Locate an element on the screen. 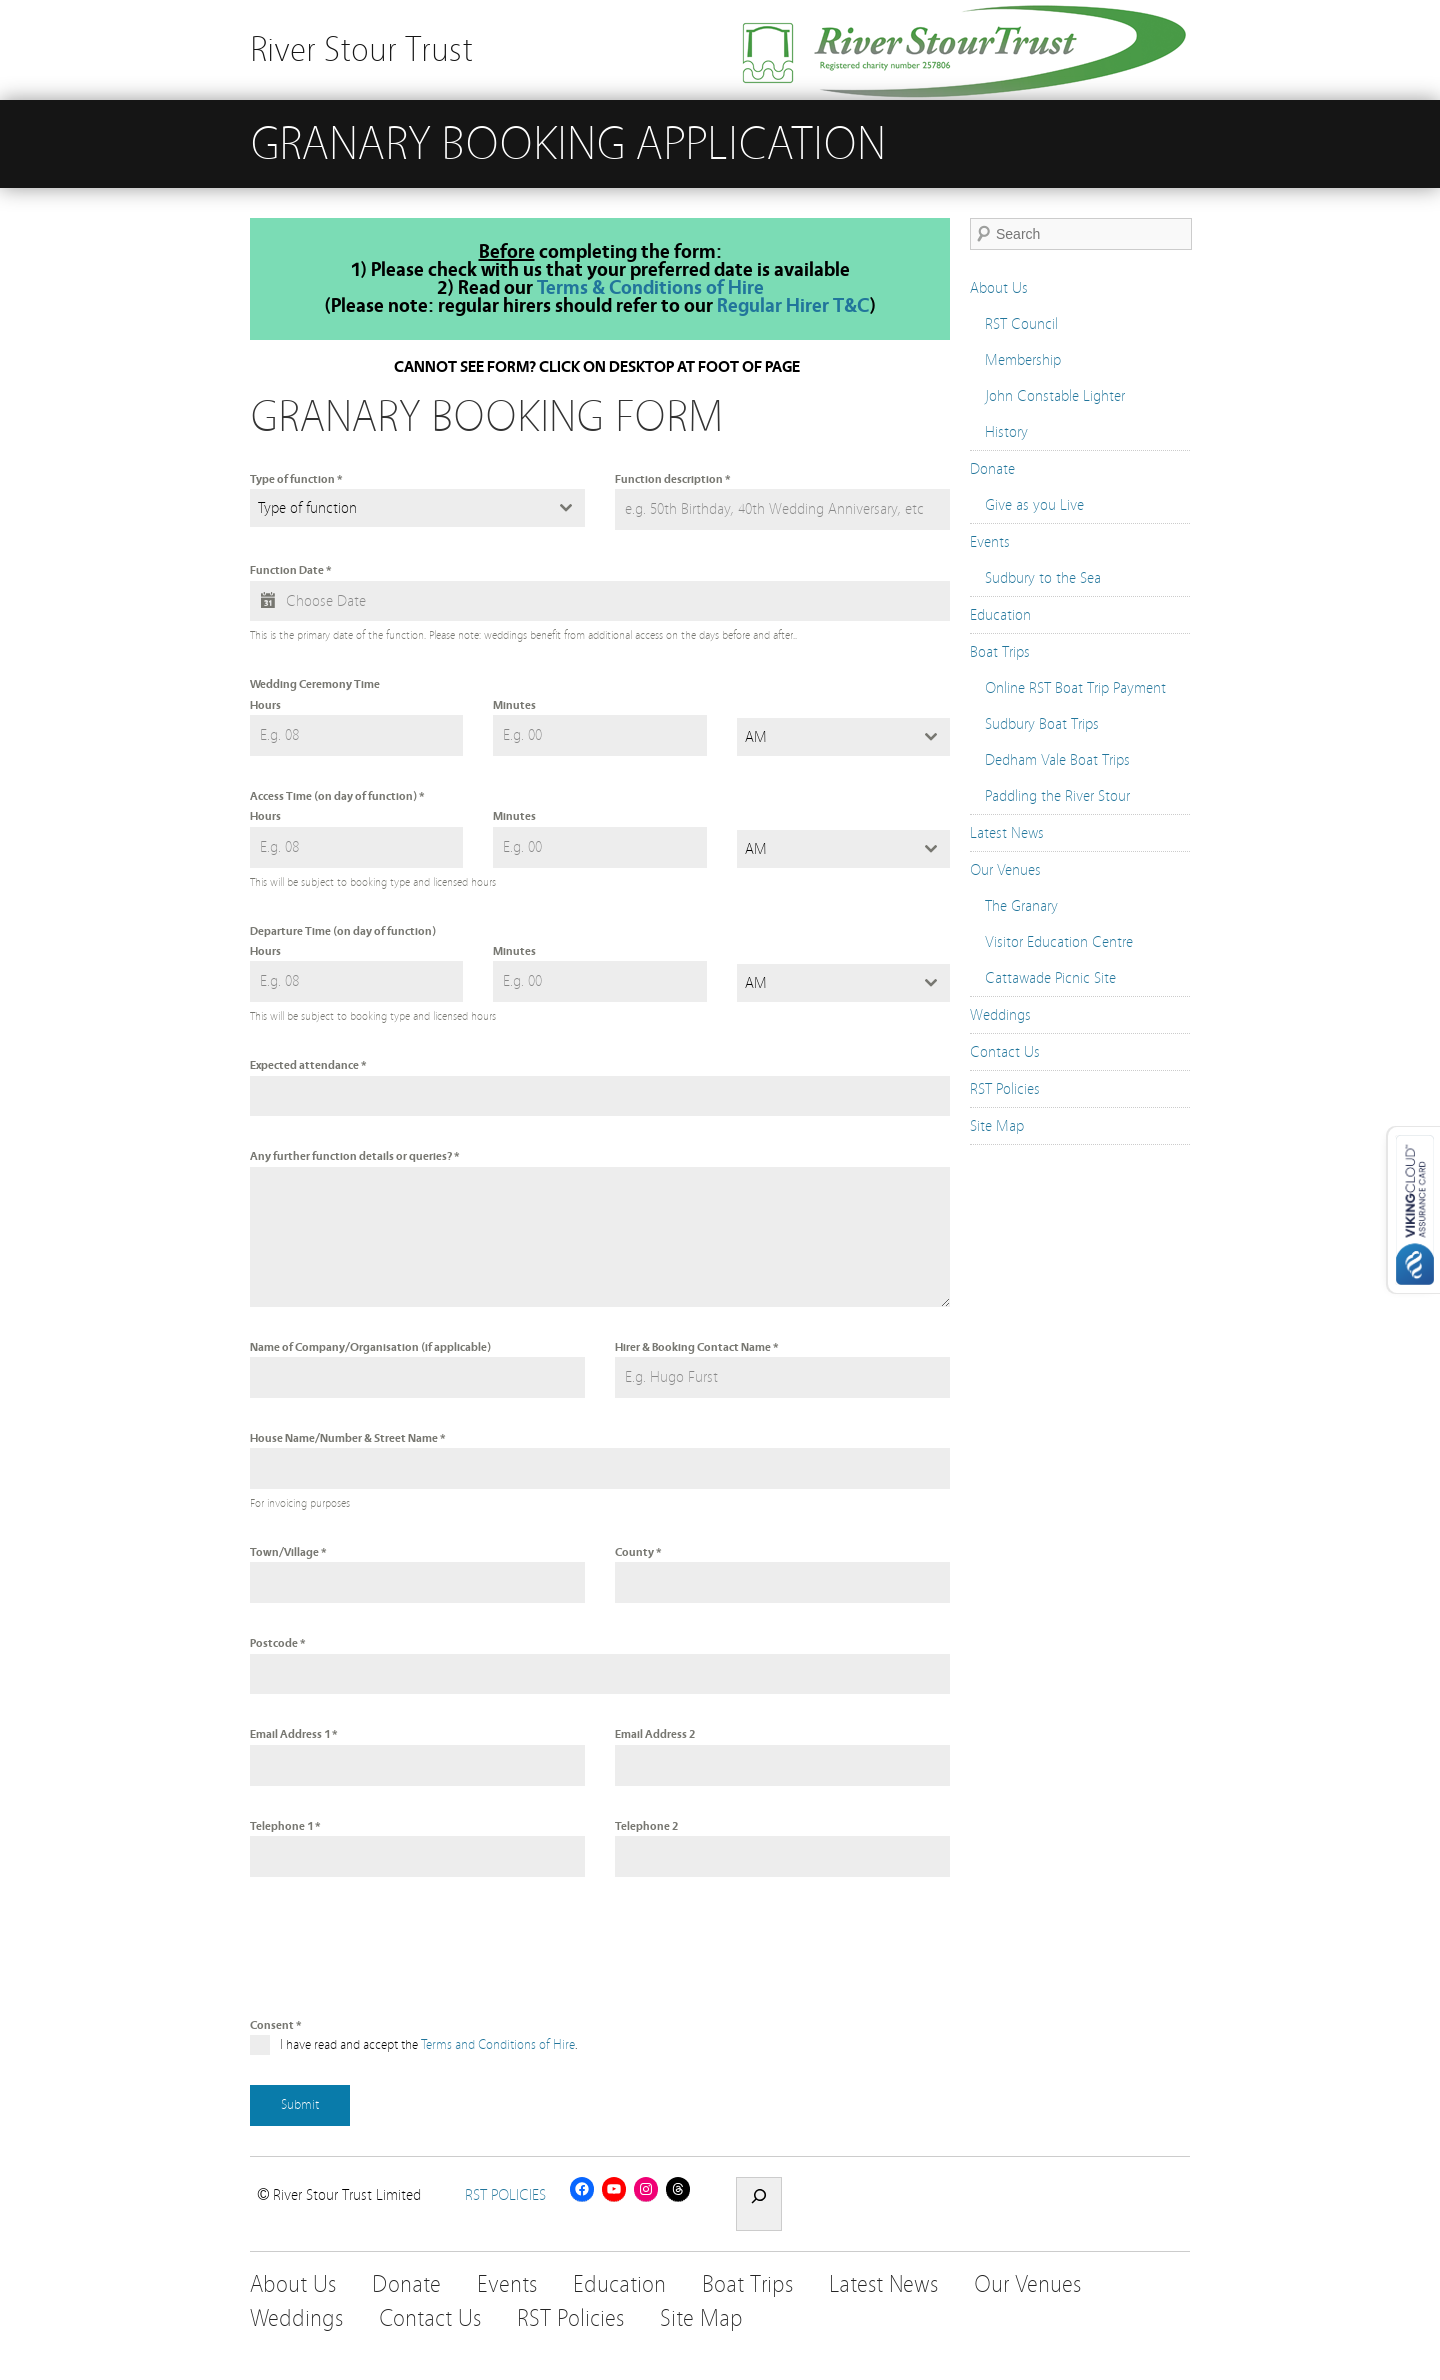 The width and height of the screenshot is (1440, 2380). Online RST Boat Trip Payment is located at coordinates (1075, 688).